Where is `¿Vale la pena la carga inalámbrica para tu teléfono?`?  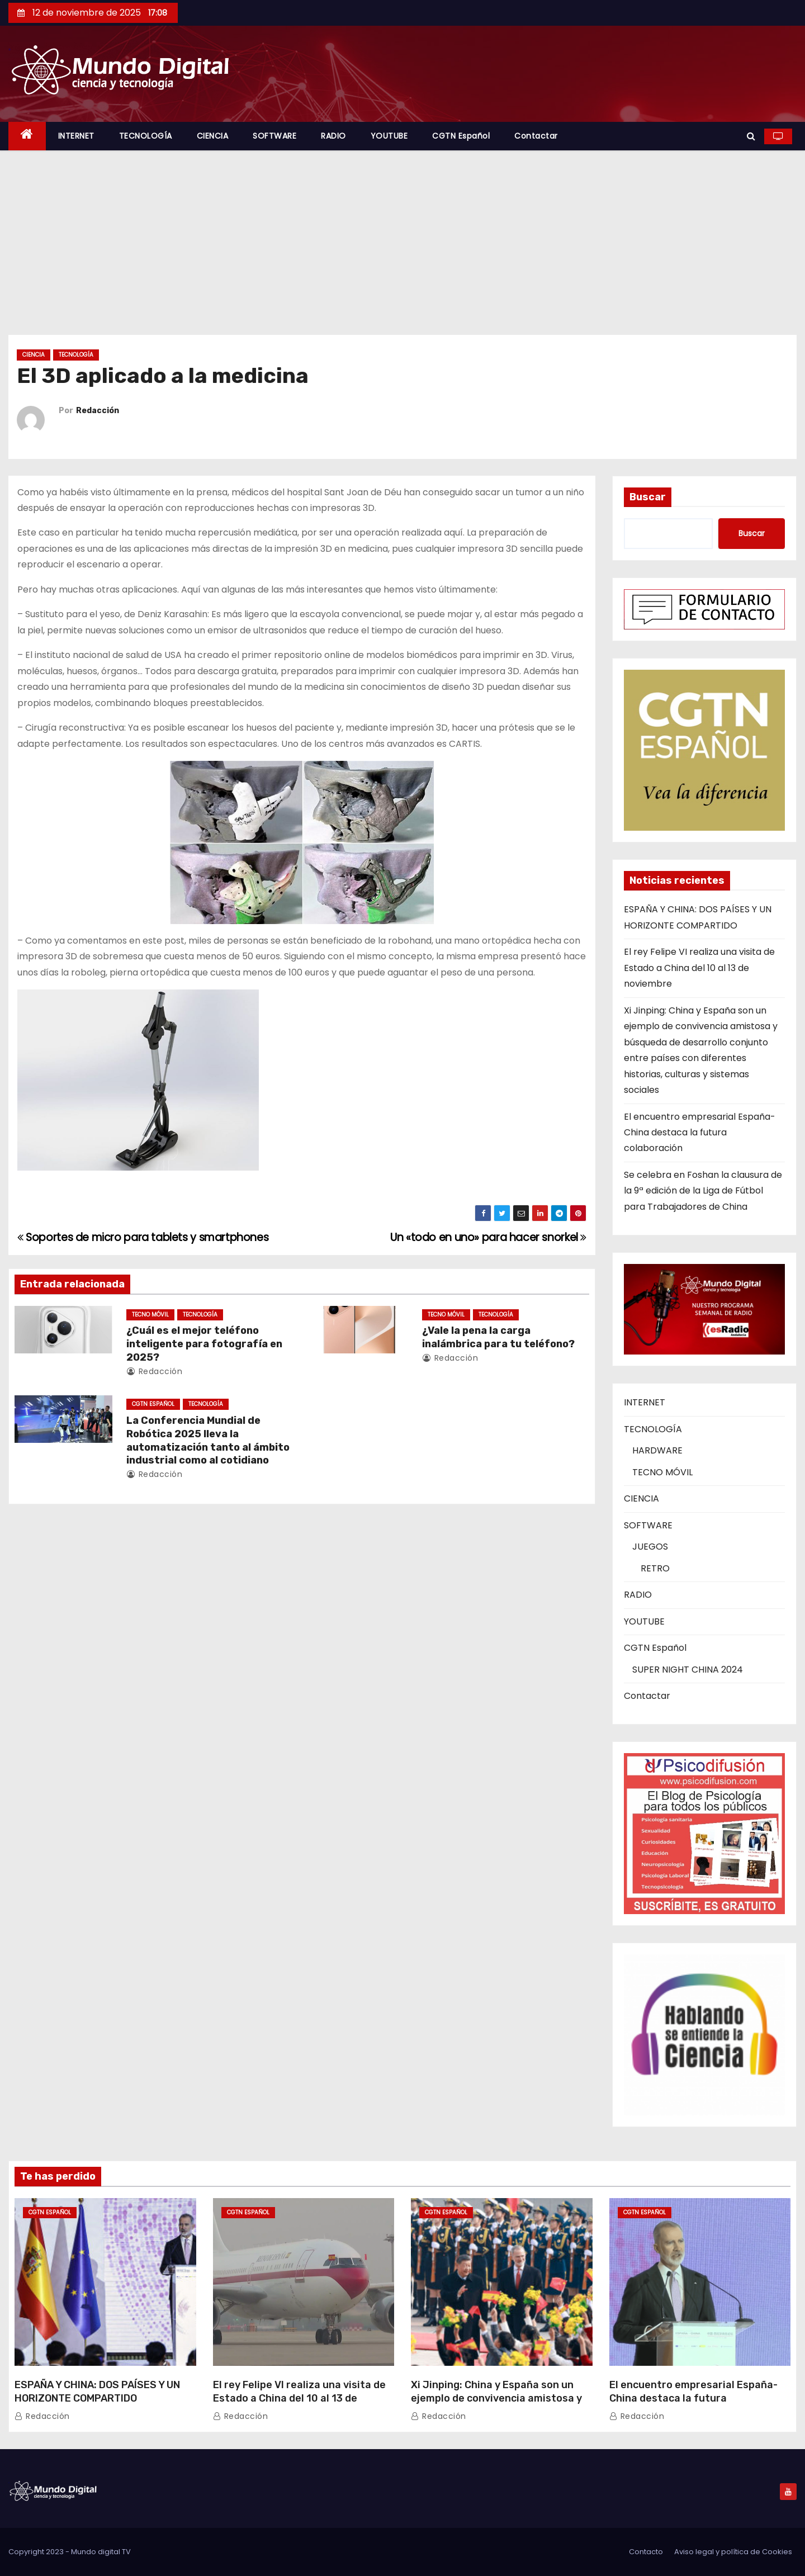 ¿Vale la pena la carga inalámbrica para tu teléfono? is located at coordinates (498, 1337).